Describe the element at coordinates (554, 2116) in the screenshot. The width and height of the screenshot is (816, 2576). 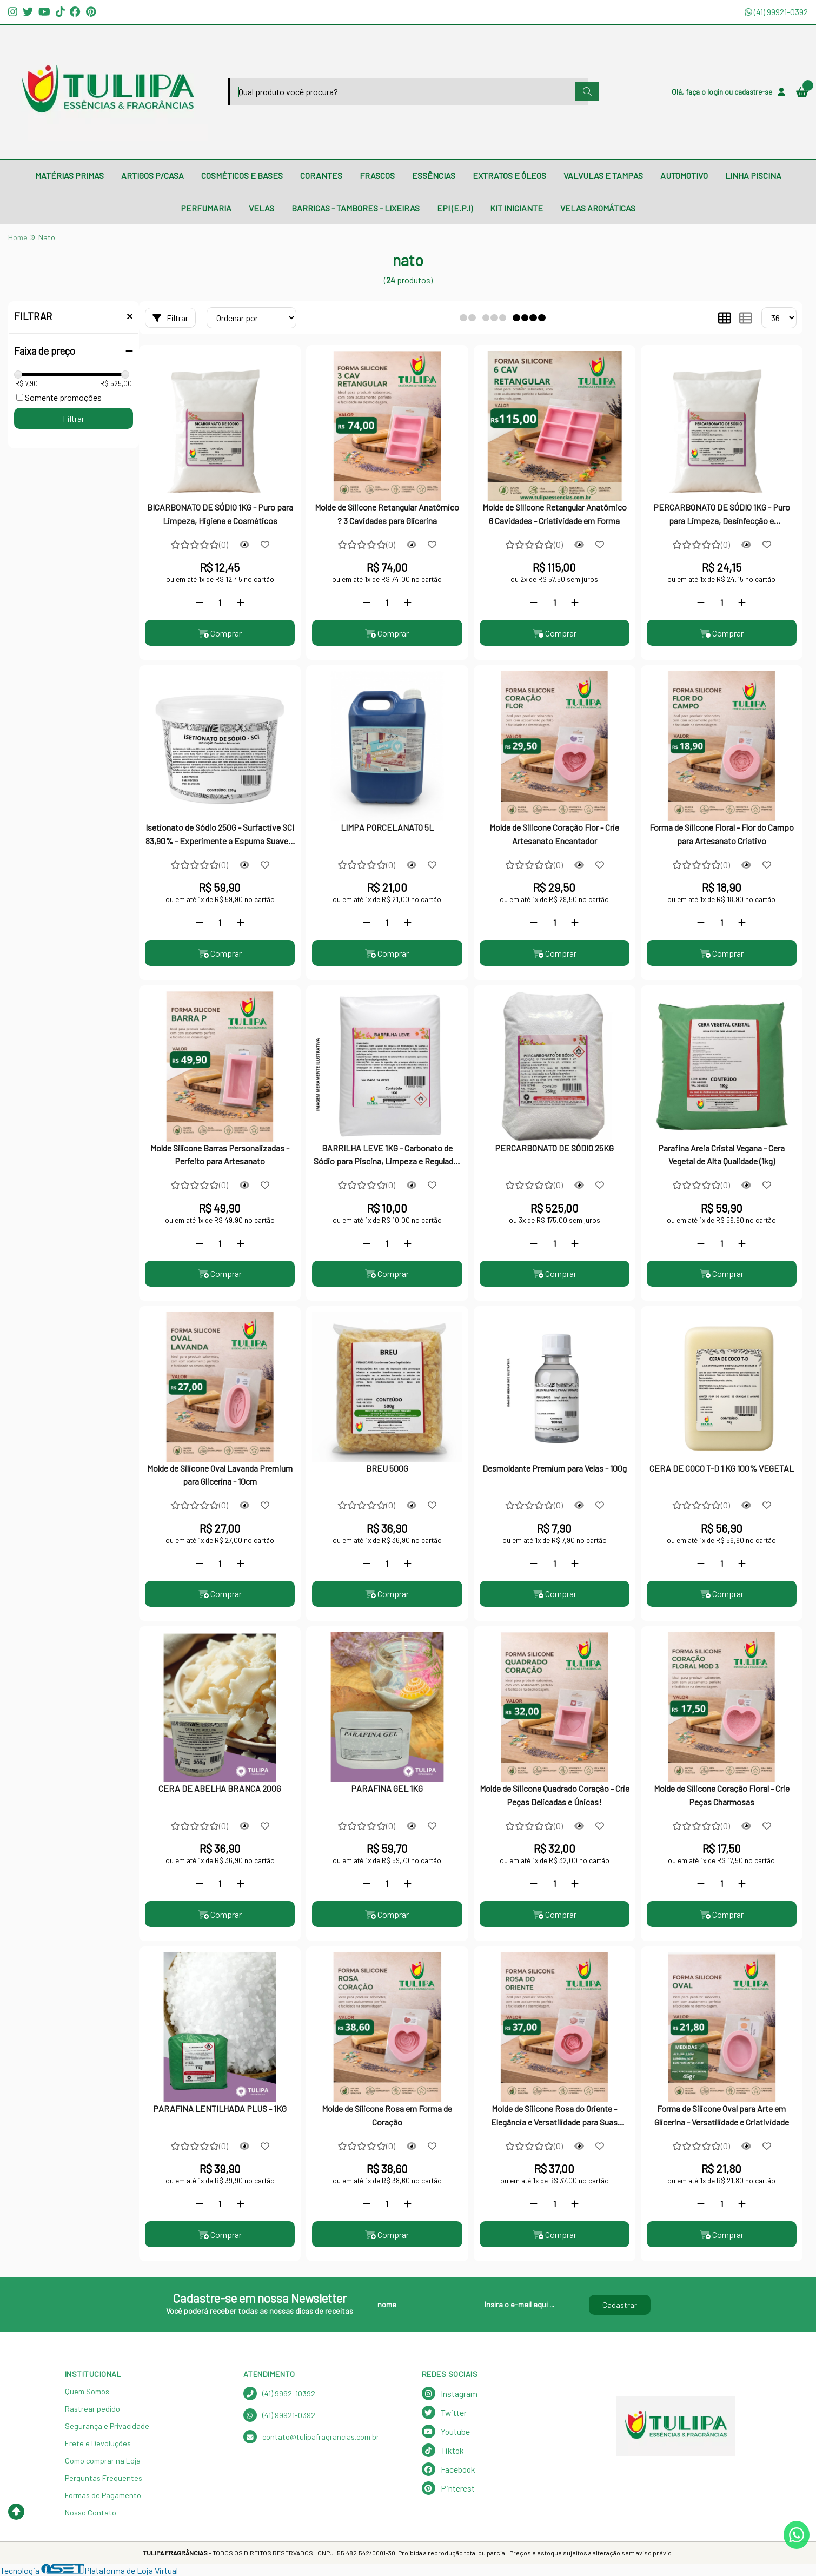
I see `Molde de Silicone Rosa do Oriente - Elegância e Versatilidade para Suas Criações` at that location.